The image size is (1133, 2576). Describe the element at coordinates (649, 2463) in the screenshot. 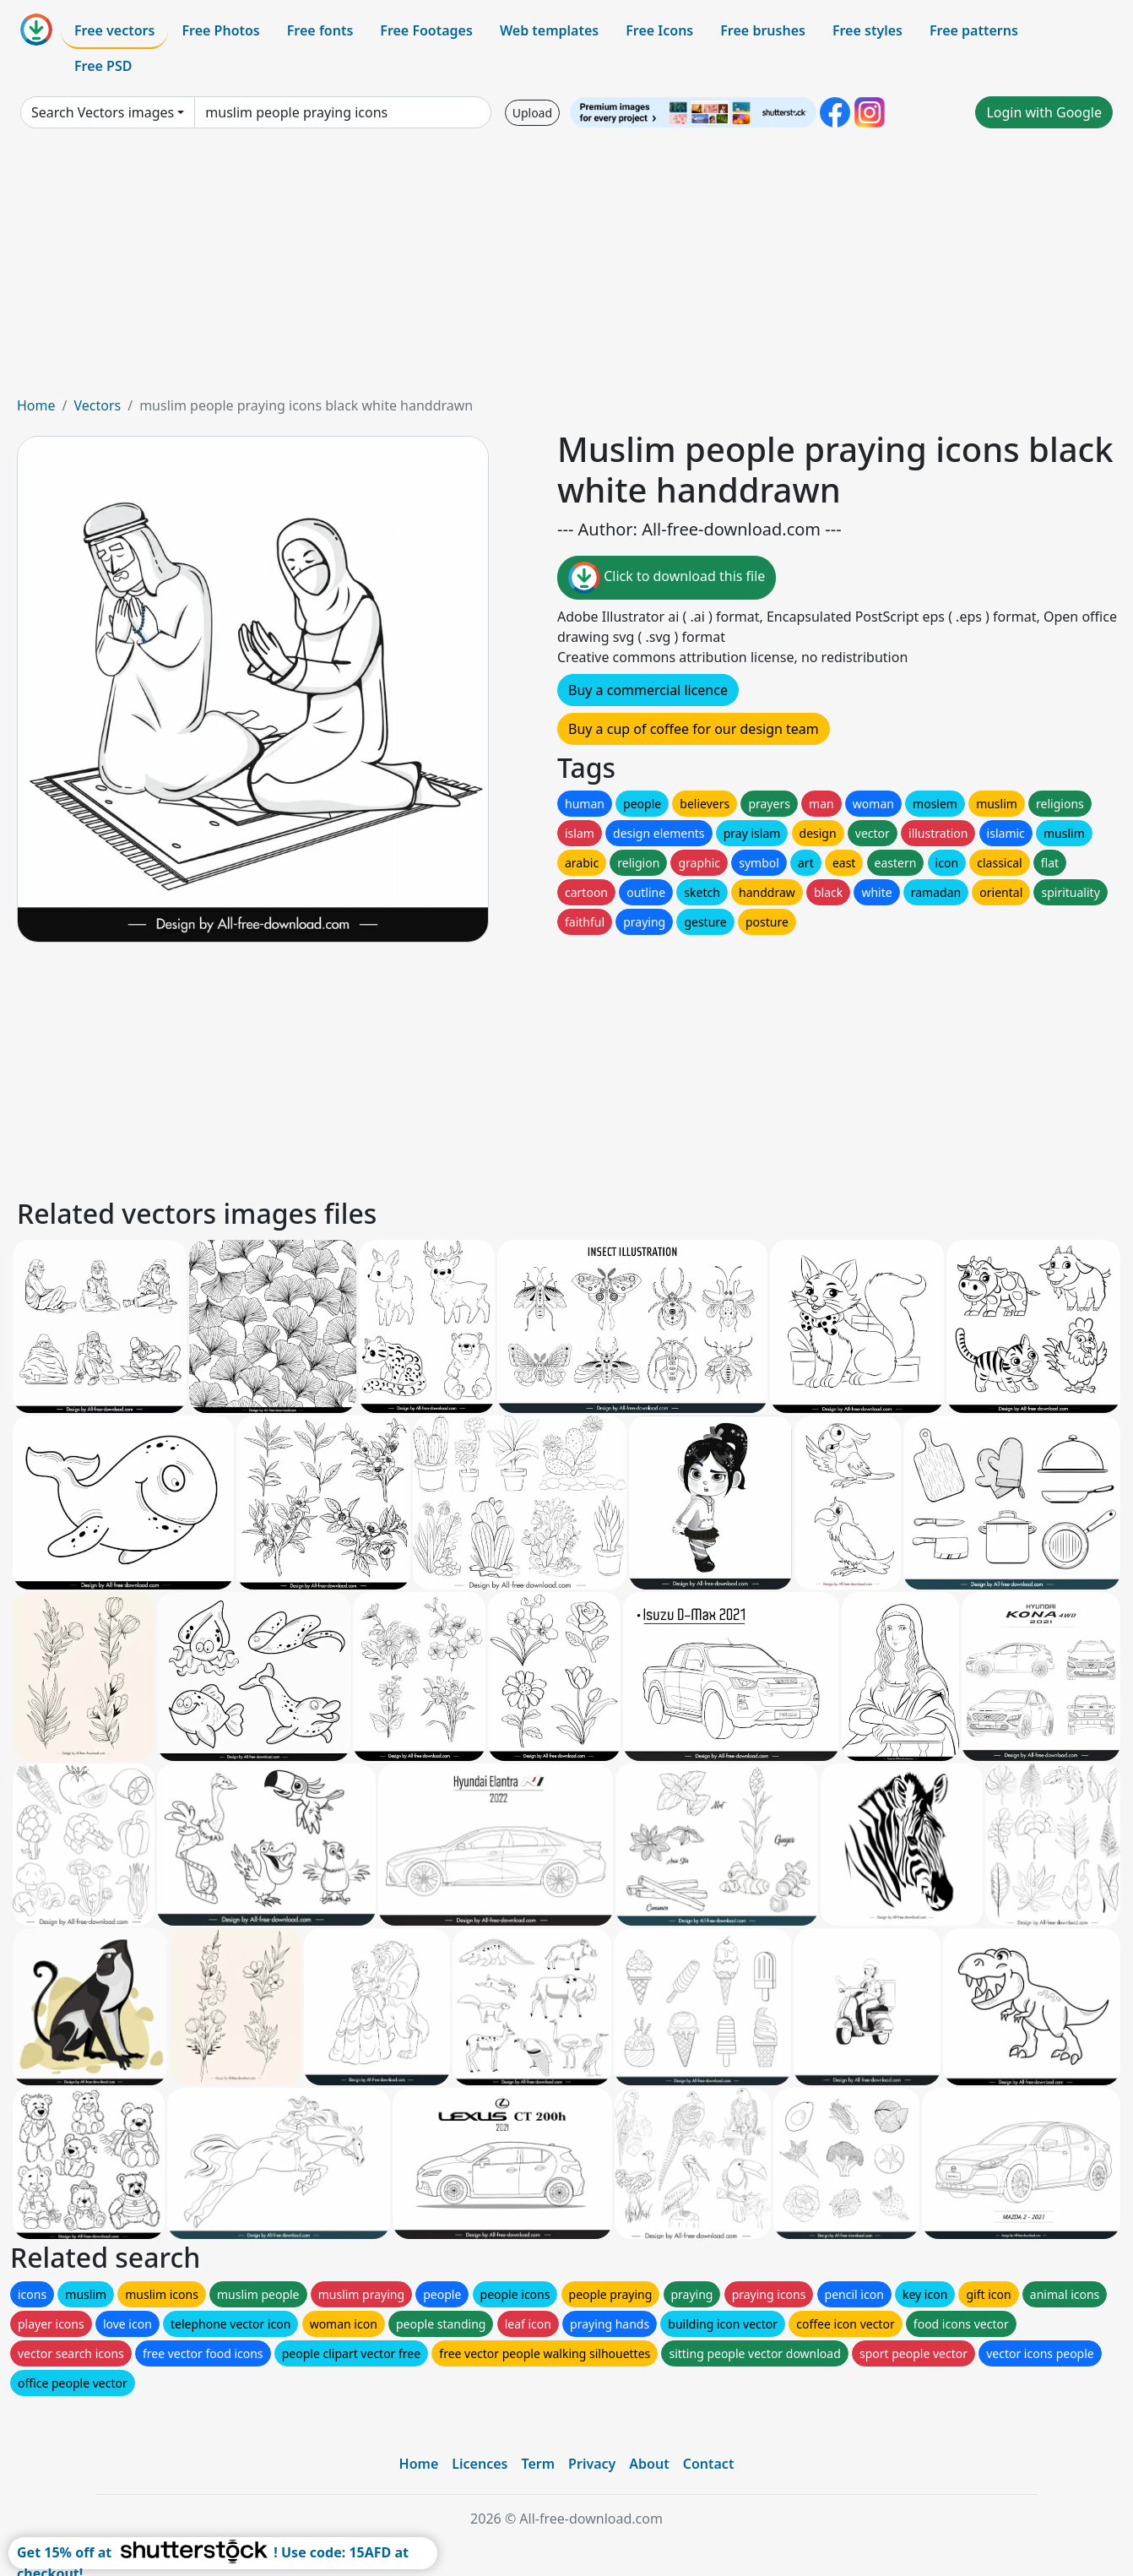

I see `About` at that location.